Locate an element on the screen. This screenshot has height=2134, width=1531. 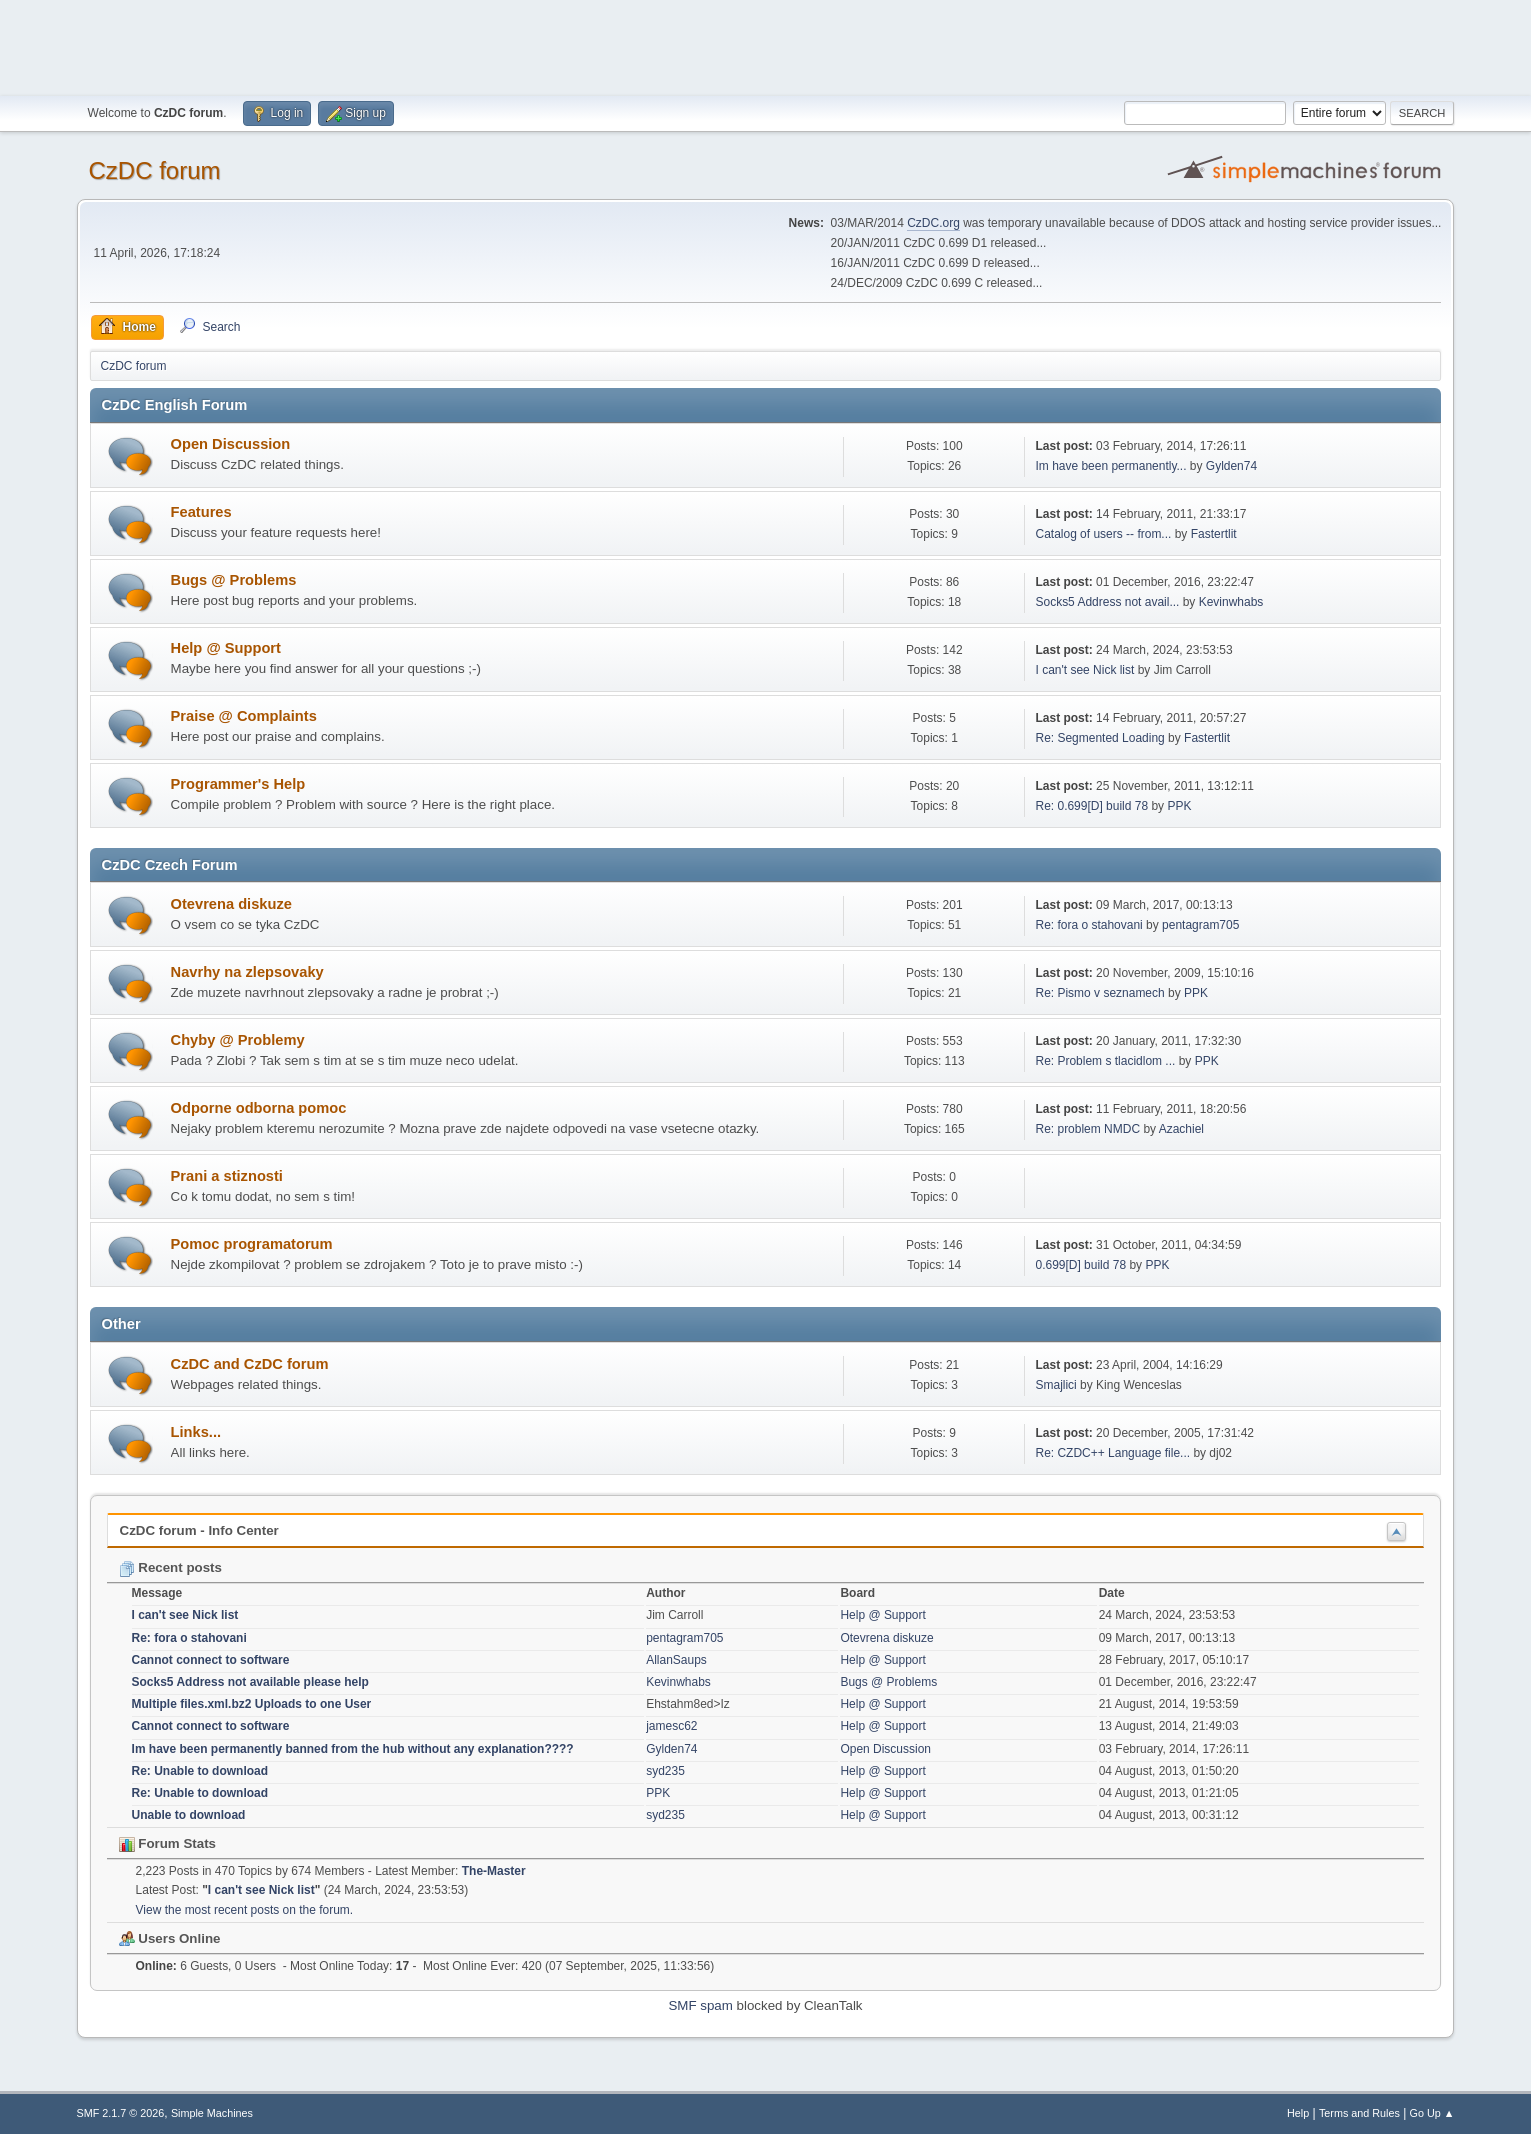
Open Discussion is located at coordinates (231, 444).